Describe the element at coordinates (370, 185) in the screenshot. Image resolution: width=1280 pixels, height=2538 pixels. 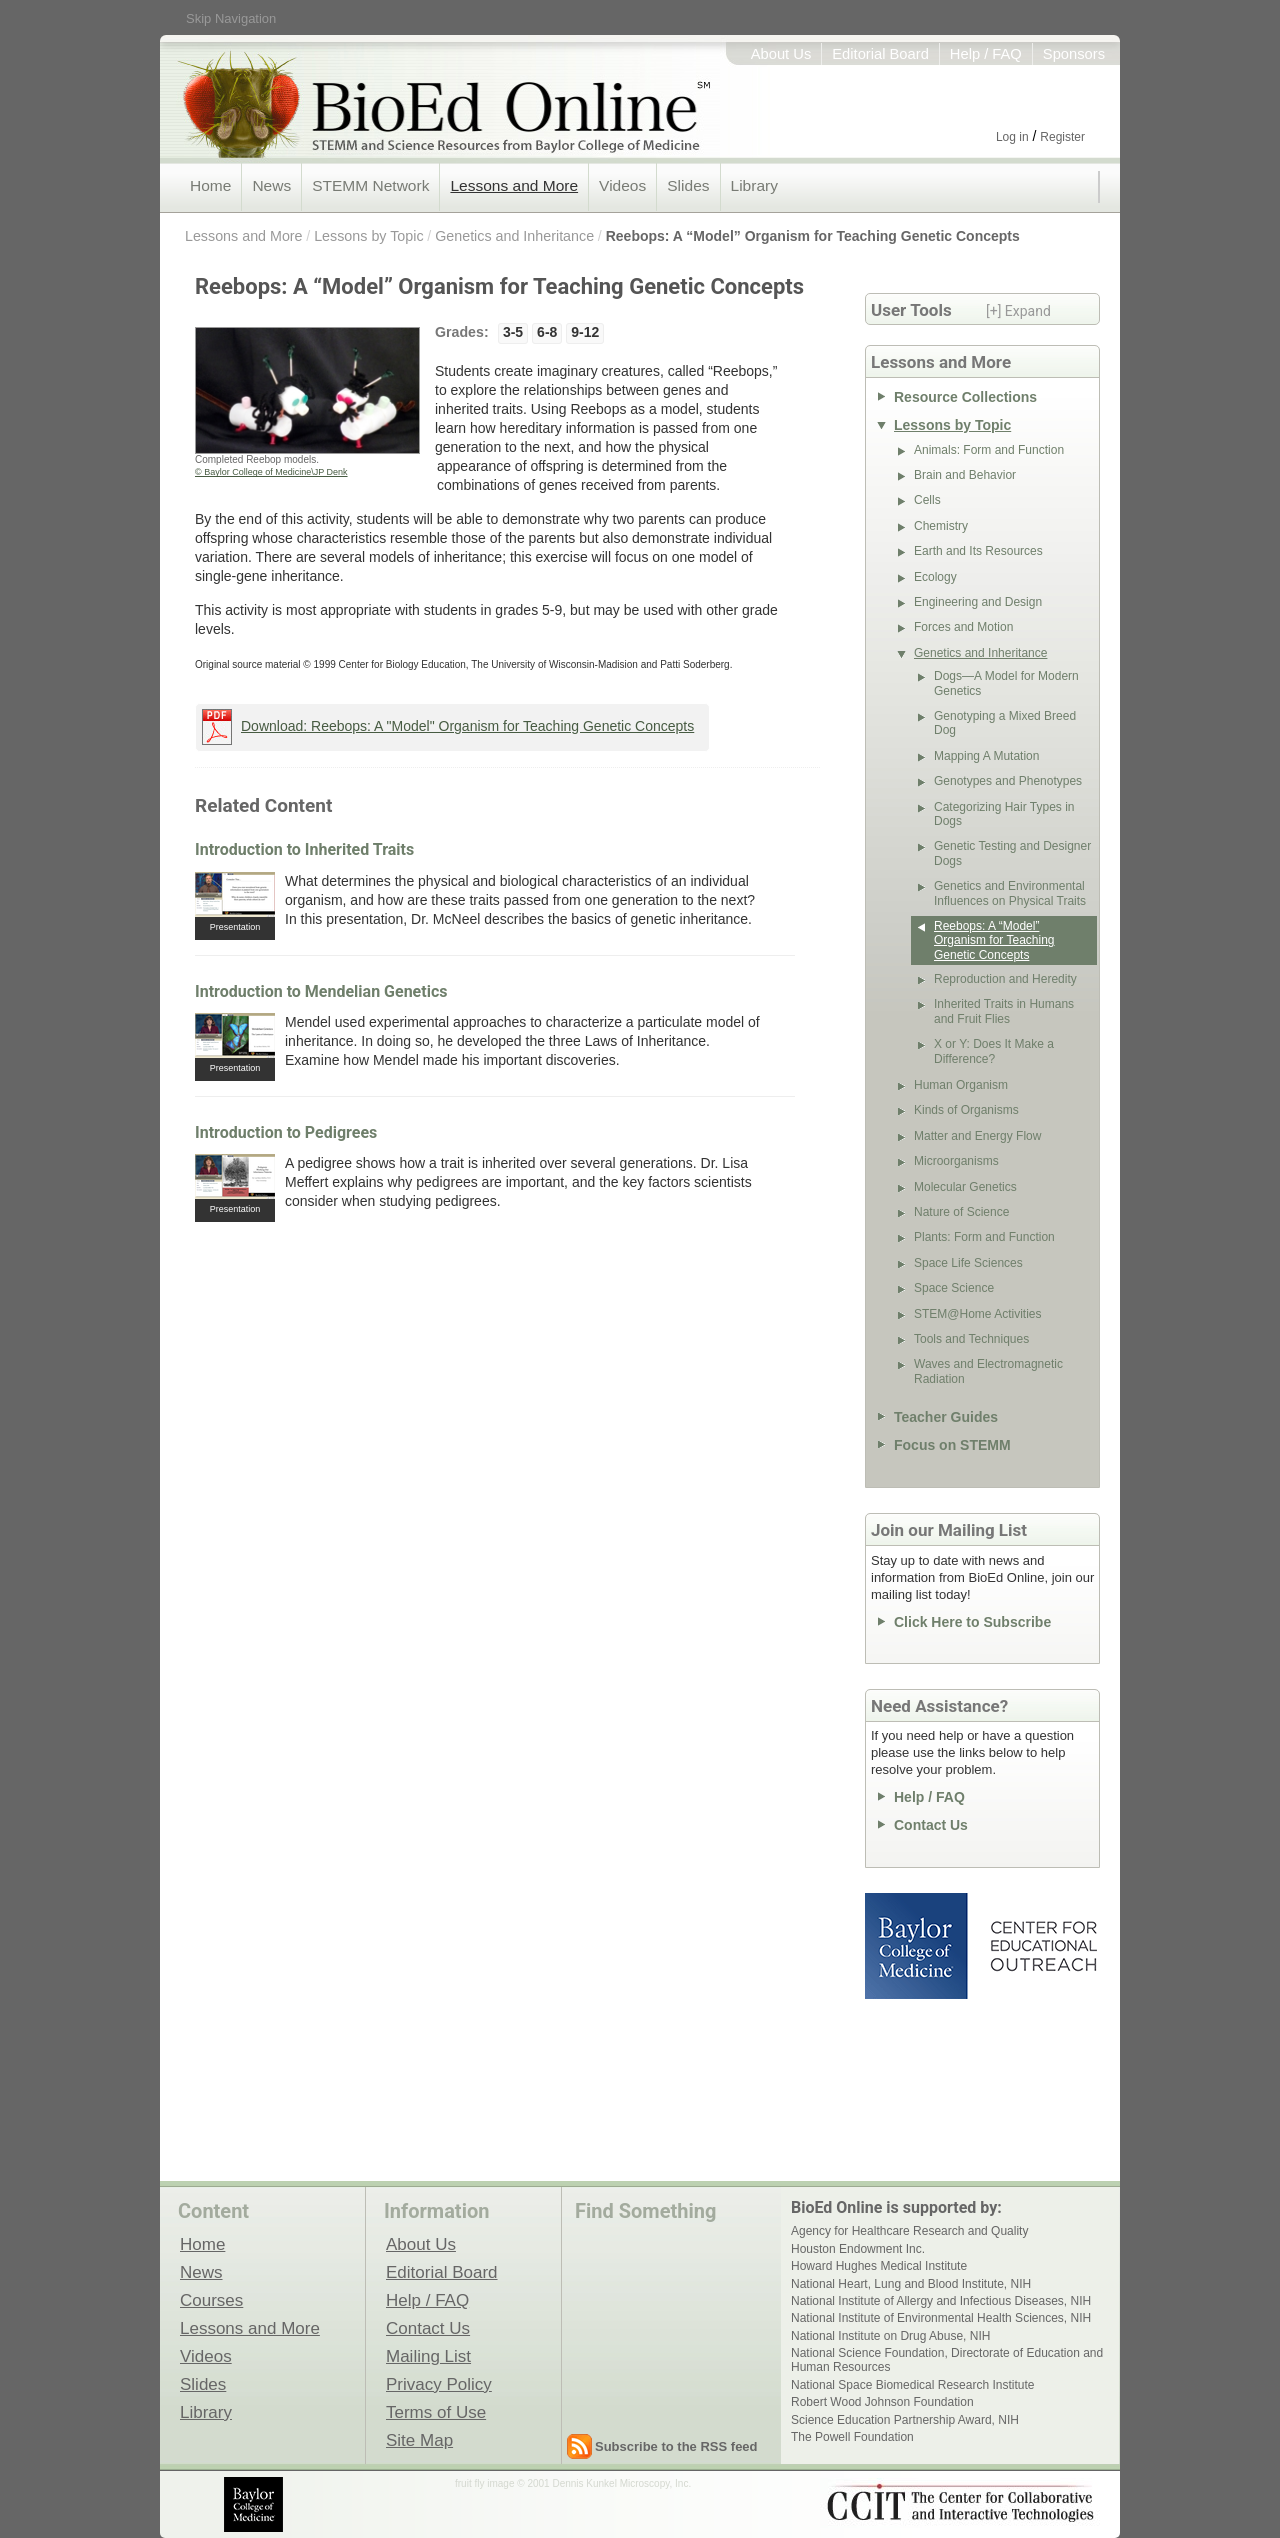
I see `STEMM Network` at that location.